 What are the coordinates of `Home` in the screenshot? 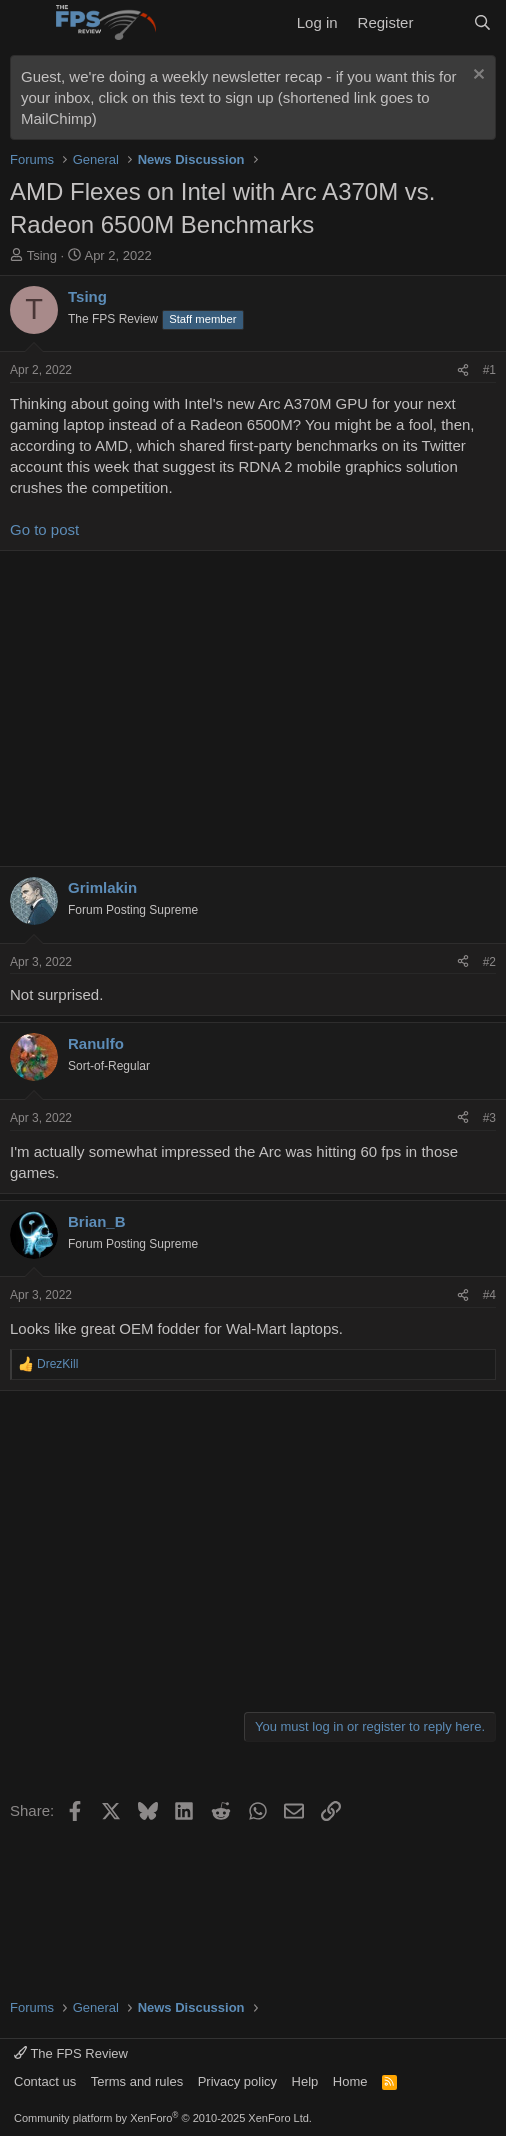 It's located at (350, 2081).